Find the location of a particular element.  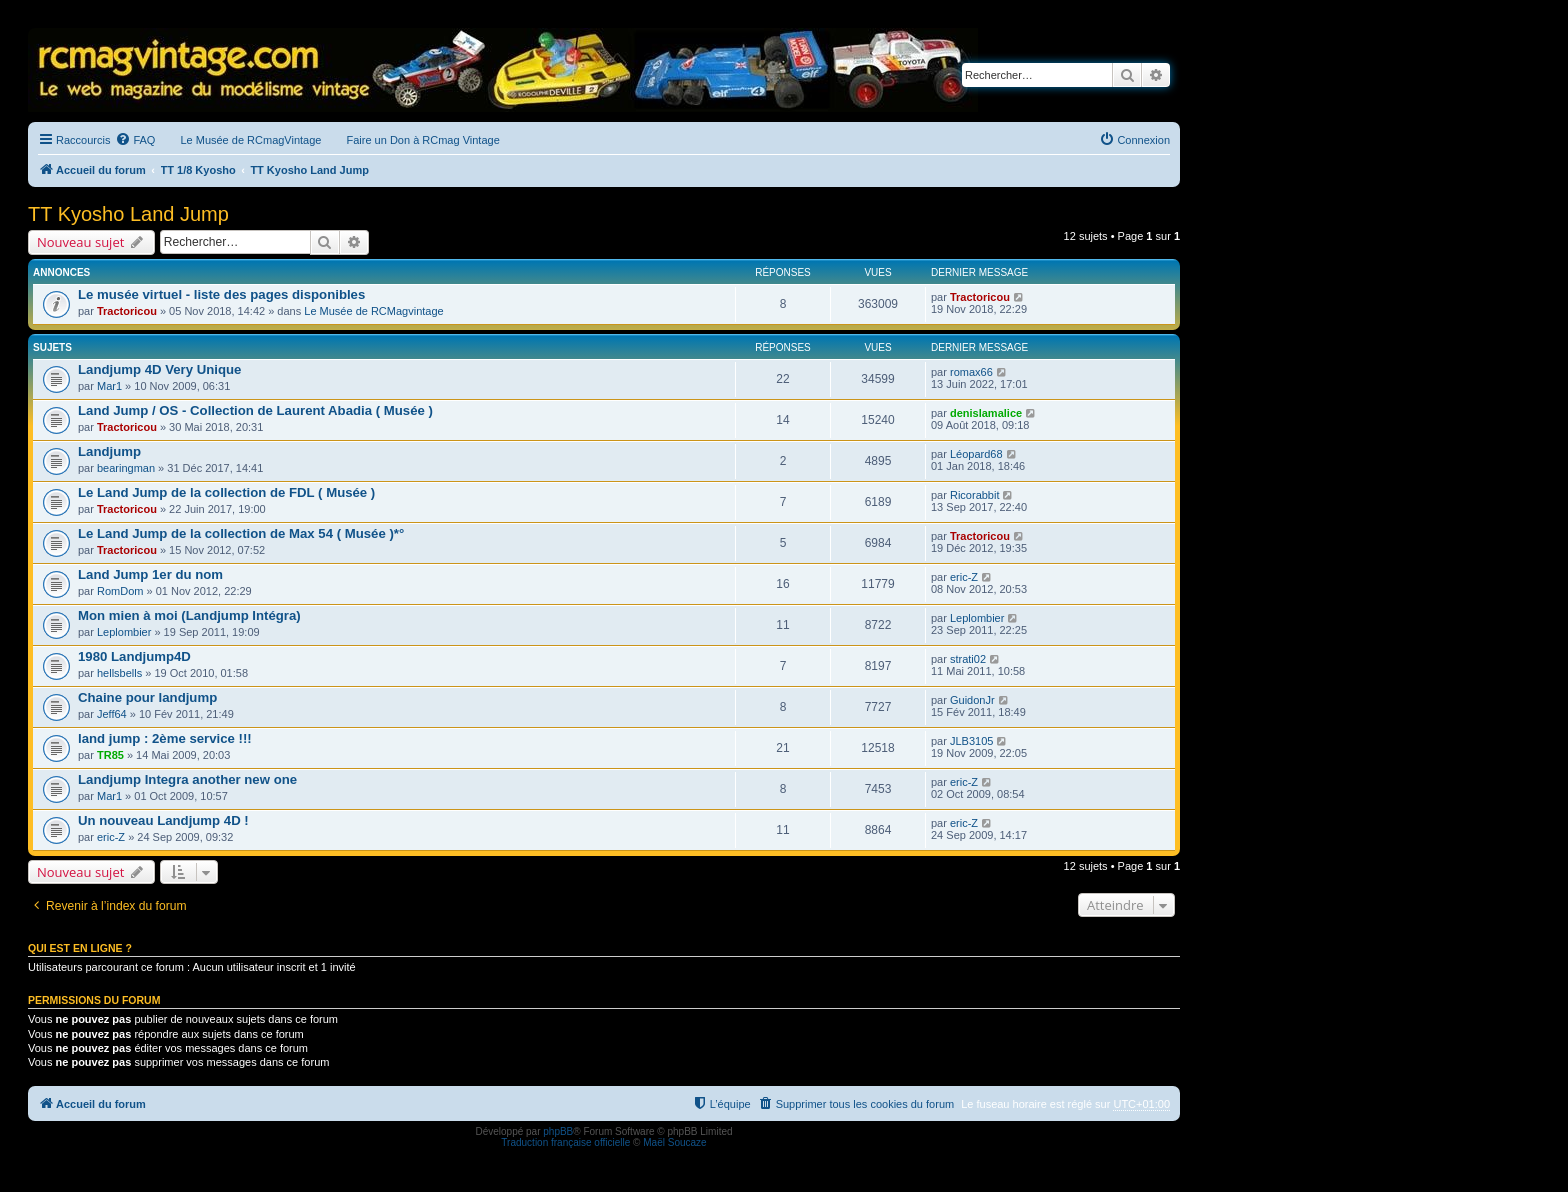

bearingman is located at coordinates (126, 468).